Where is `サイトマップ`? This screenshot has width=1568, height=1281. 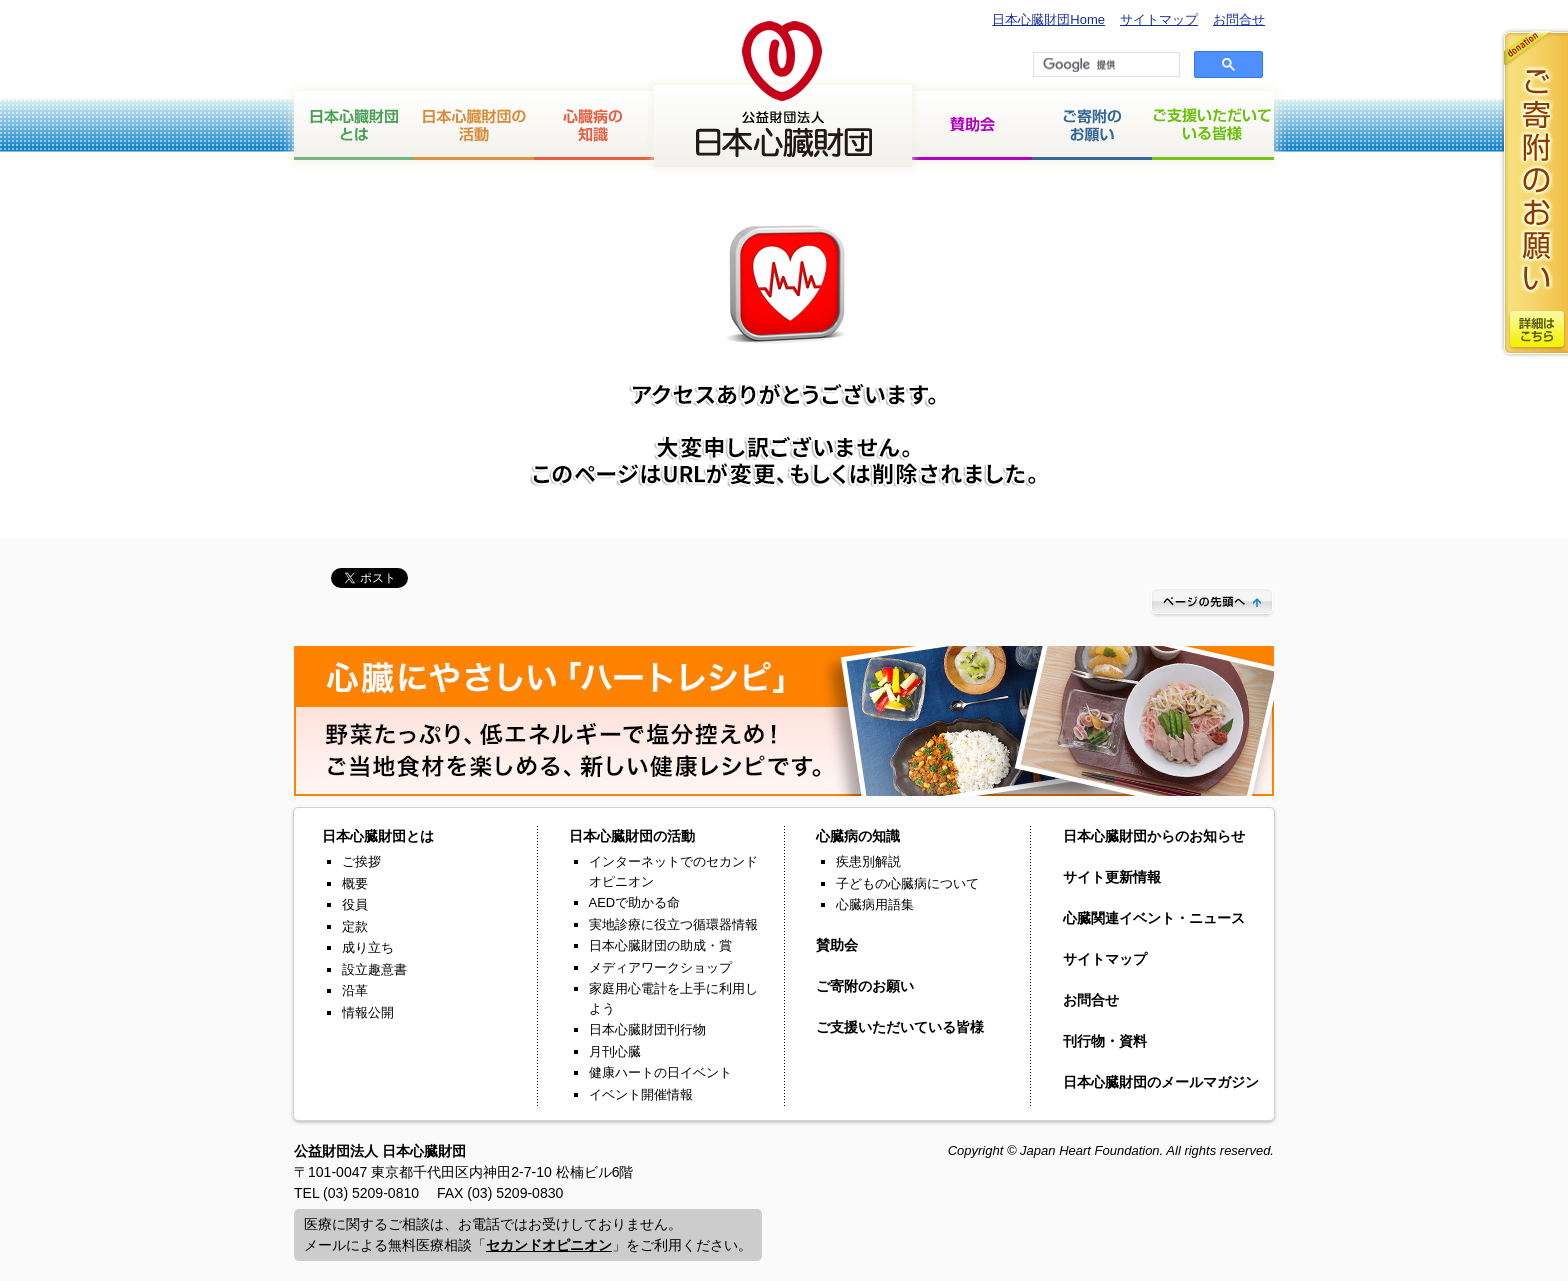
サイトマップ is located at coordinates (1159, 19).